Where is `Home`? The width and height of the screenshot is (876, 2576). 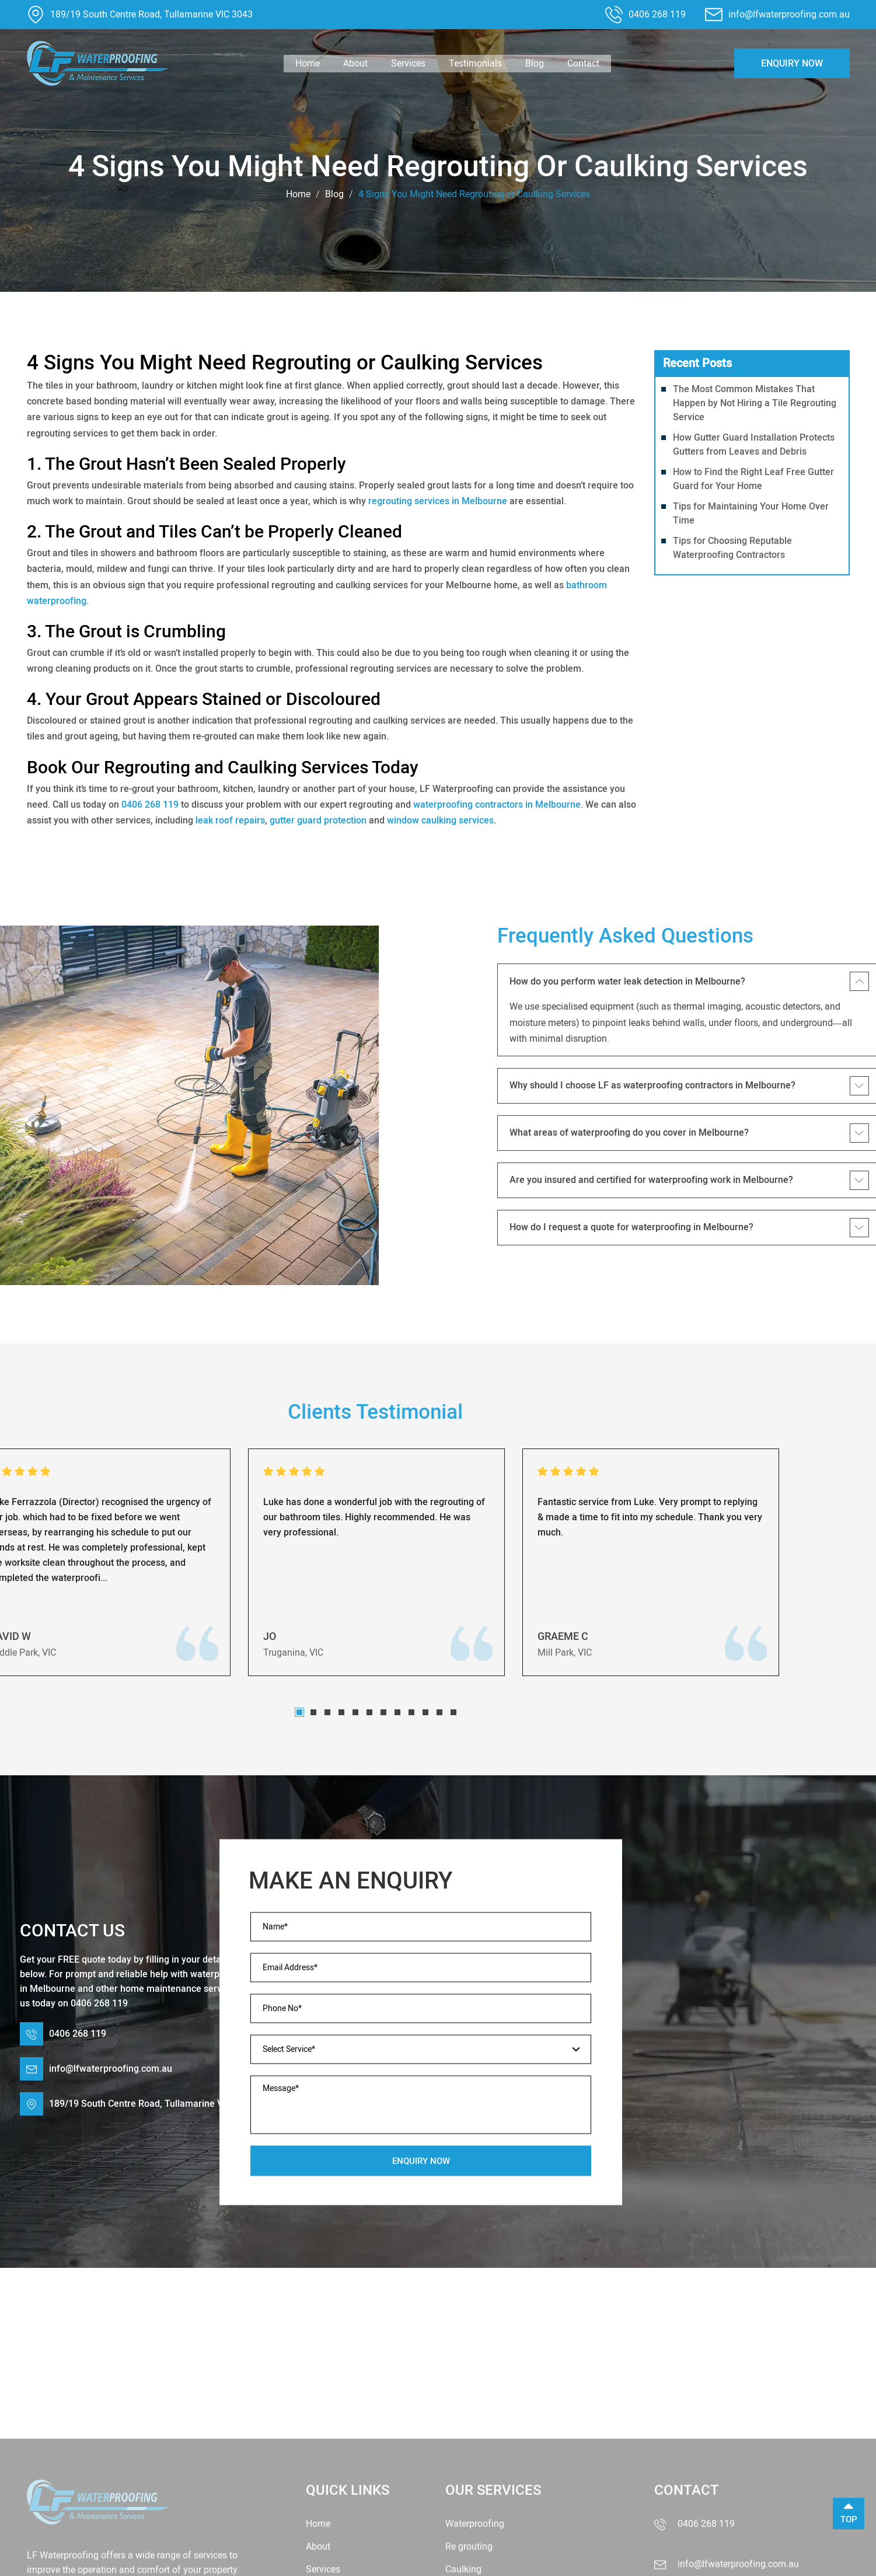 Home is located at coordinates (307, 63).